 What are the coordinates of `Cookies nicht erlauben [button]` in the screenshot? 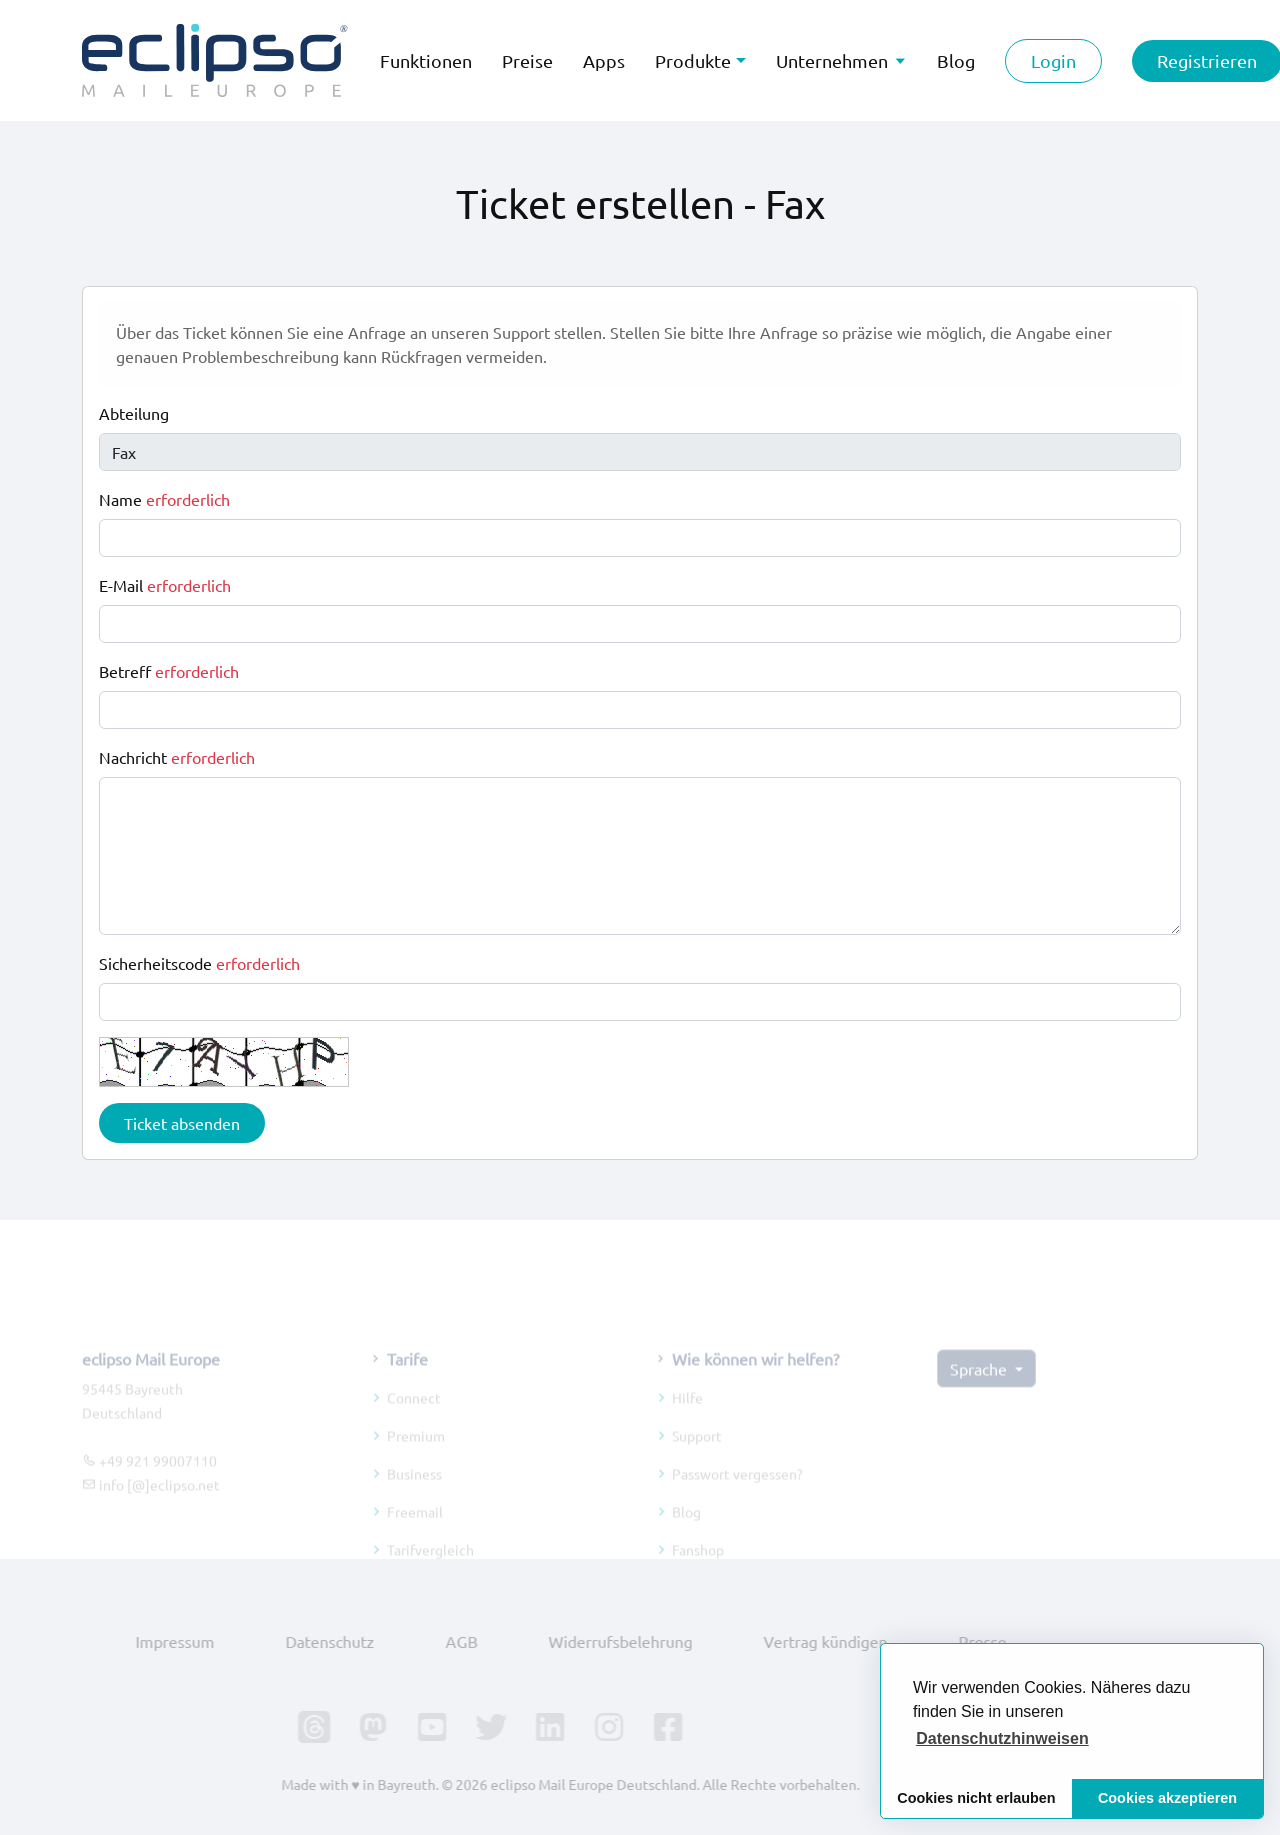 It's located at (976, 1798).